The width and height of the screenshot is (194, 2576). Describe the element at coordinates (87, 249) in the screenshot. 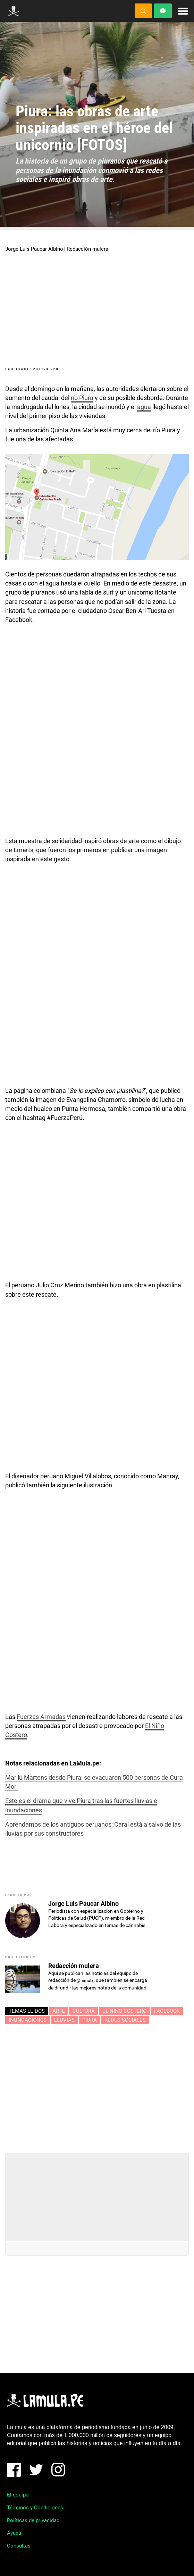

I see `Redacción mulera` at that location.